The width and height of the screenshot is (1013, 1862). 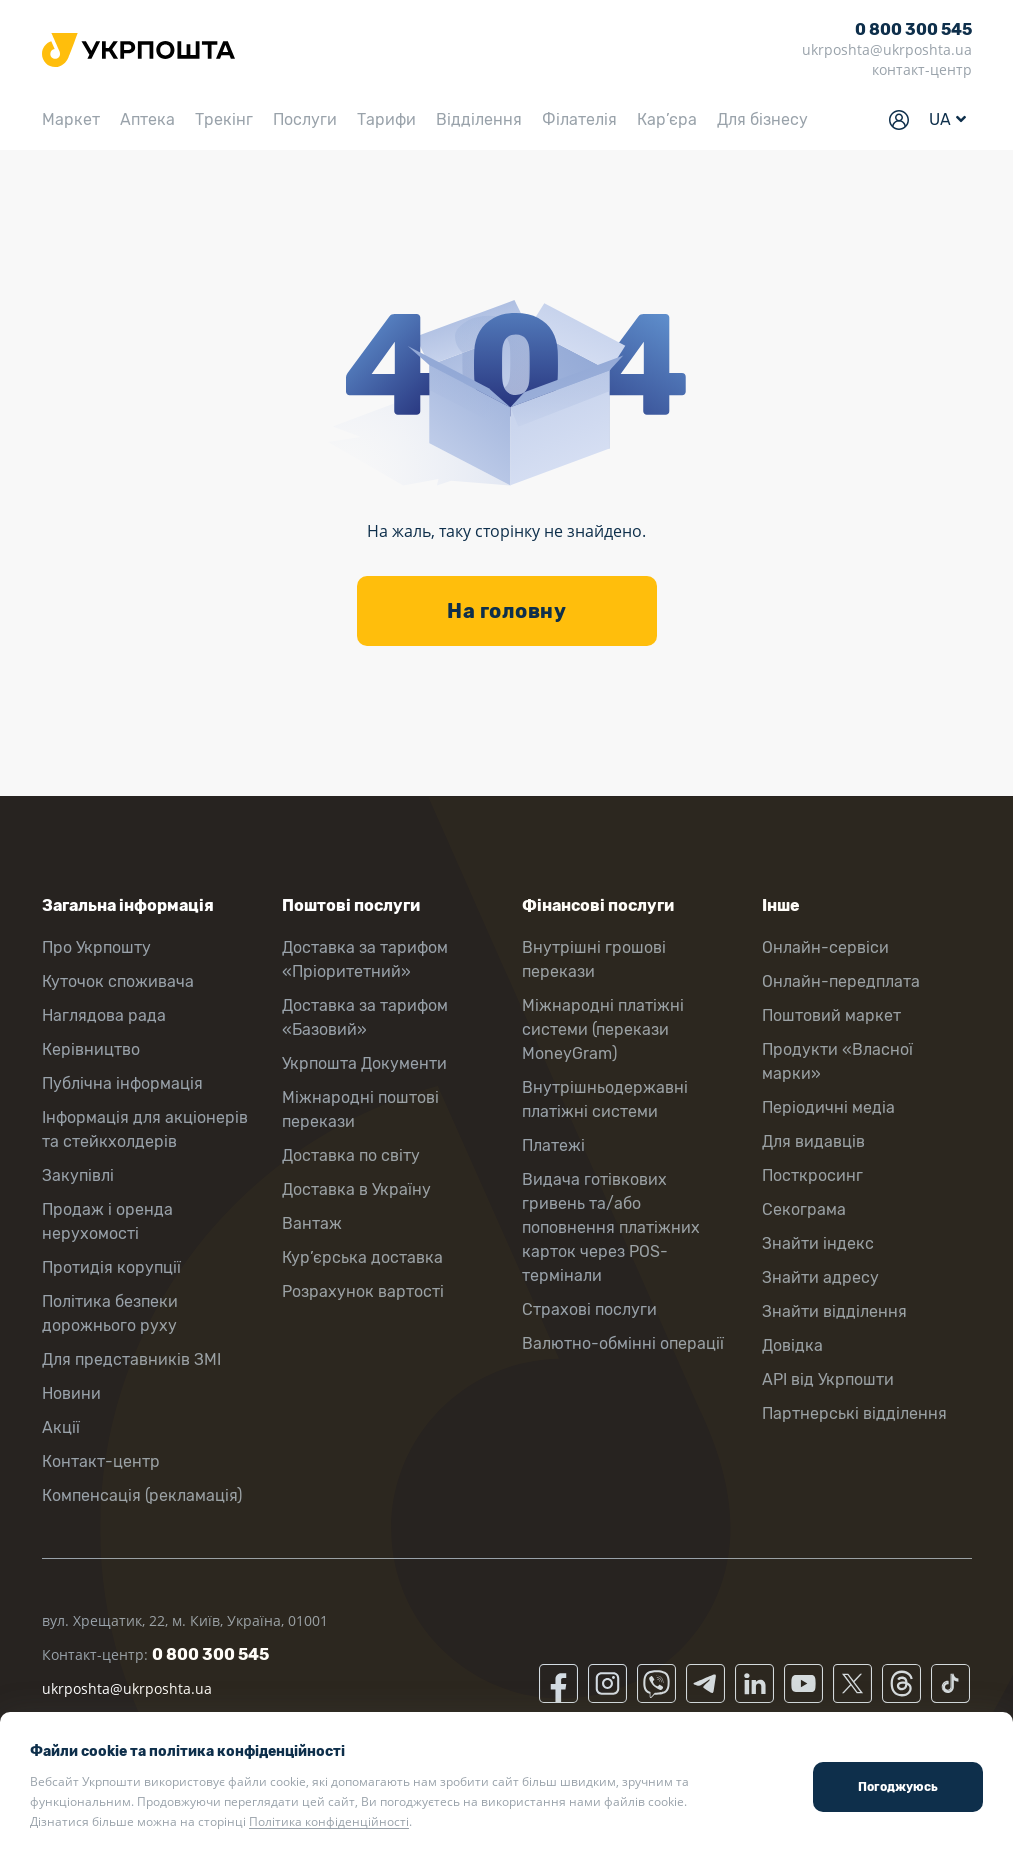 I want to click on 0 800 300 545, so click(x=913, y=29).